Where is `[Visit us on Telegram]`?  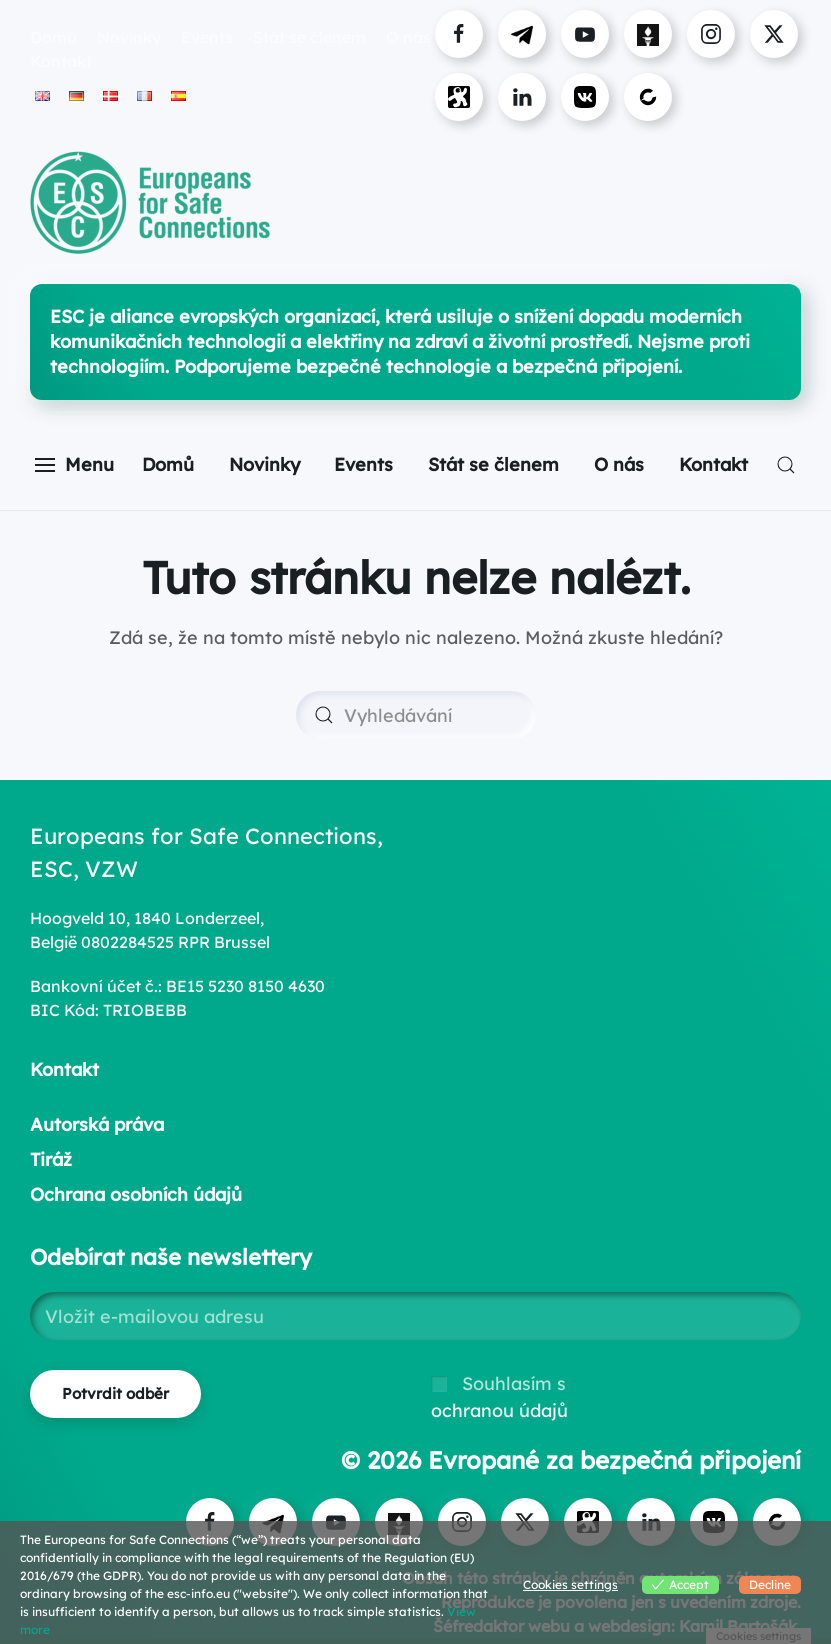
[Visit us on Telegram] is located at coordinates (522, 34).